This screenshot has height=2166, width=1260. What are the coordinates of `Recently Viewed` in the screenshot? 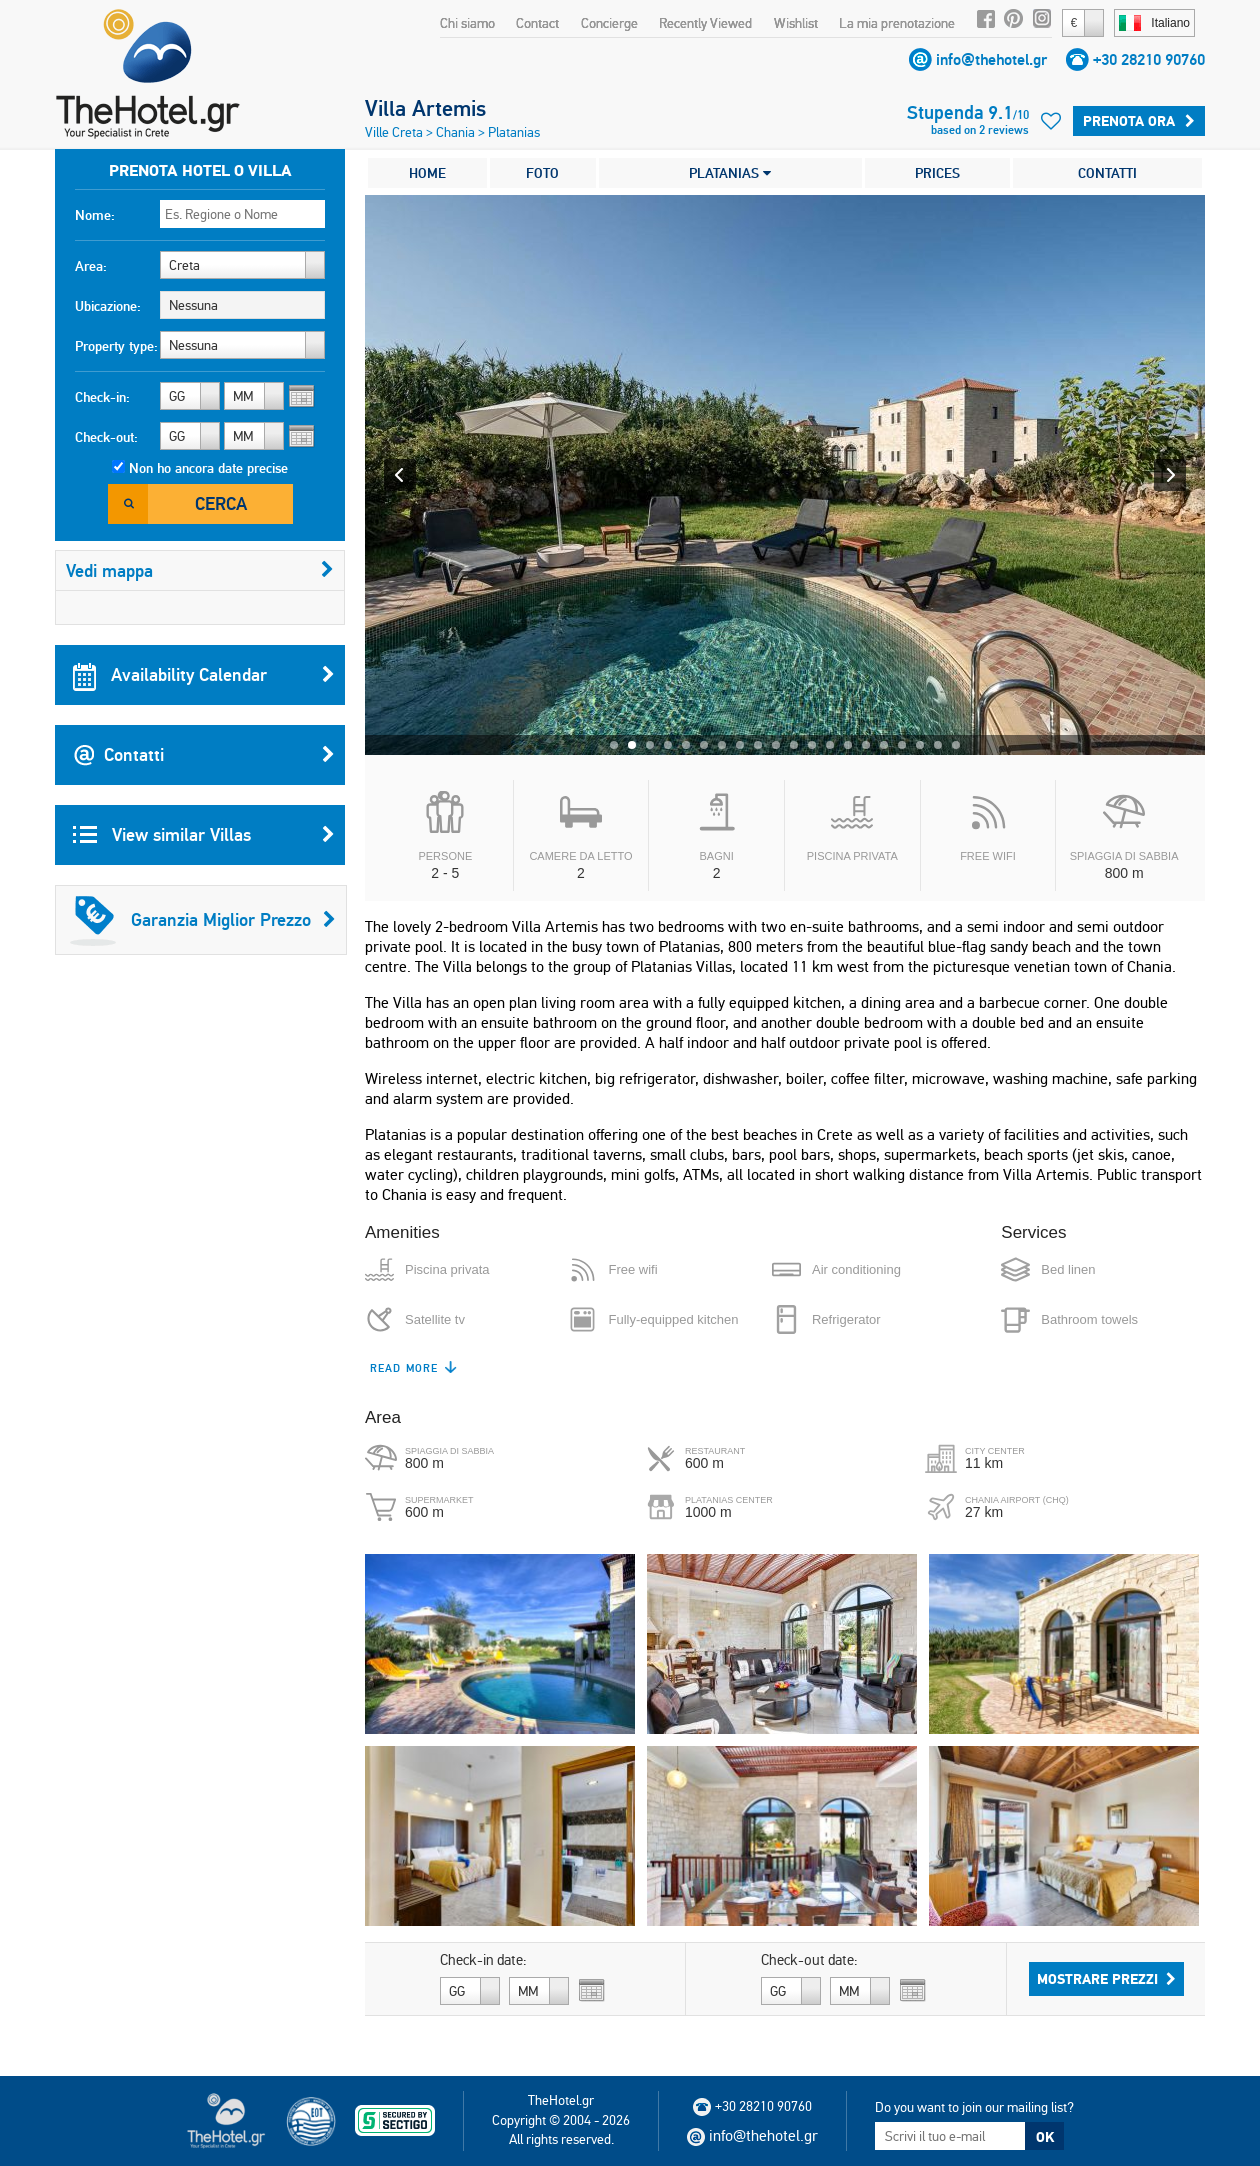 It's located at (705, 23).